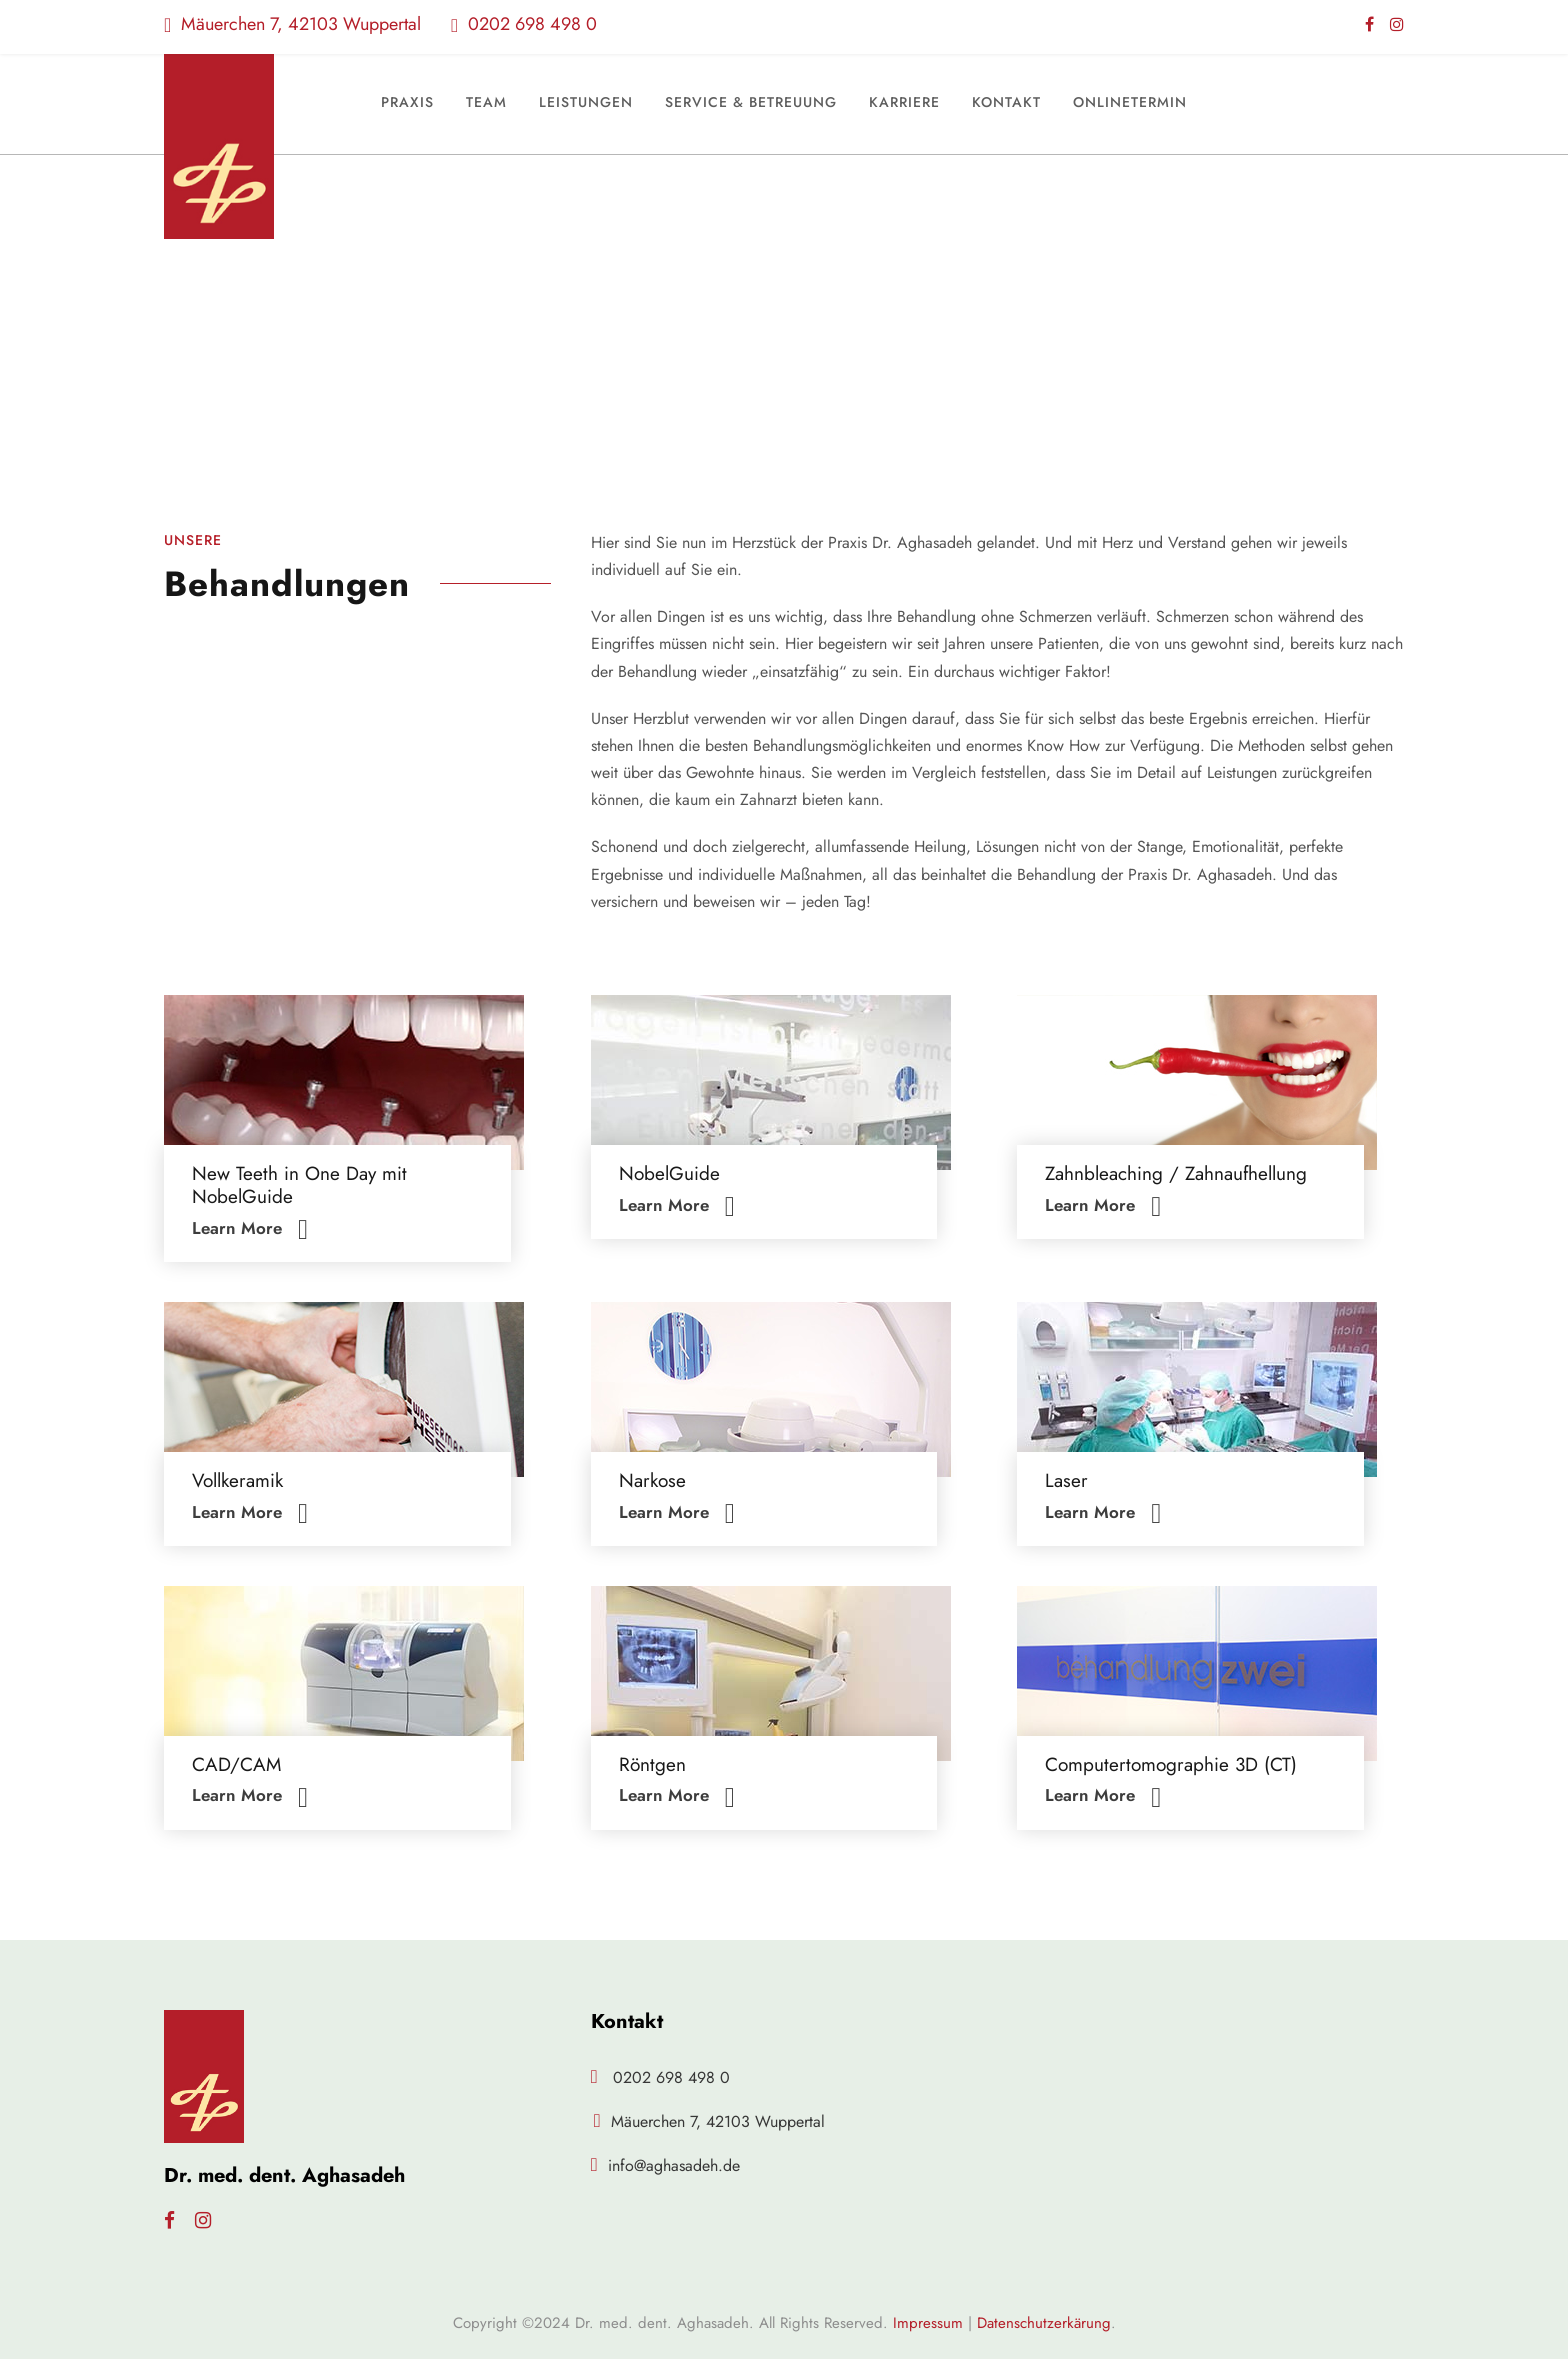 This screenshot has width=1568, height=2359. What do you see at coordinates (652, 1764) in the screenshot?
I see `Röntgen` at bounding box center [652, 1764].